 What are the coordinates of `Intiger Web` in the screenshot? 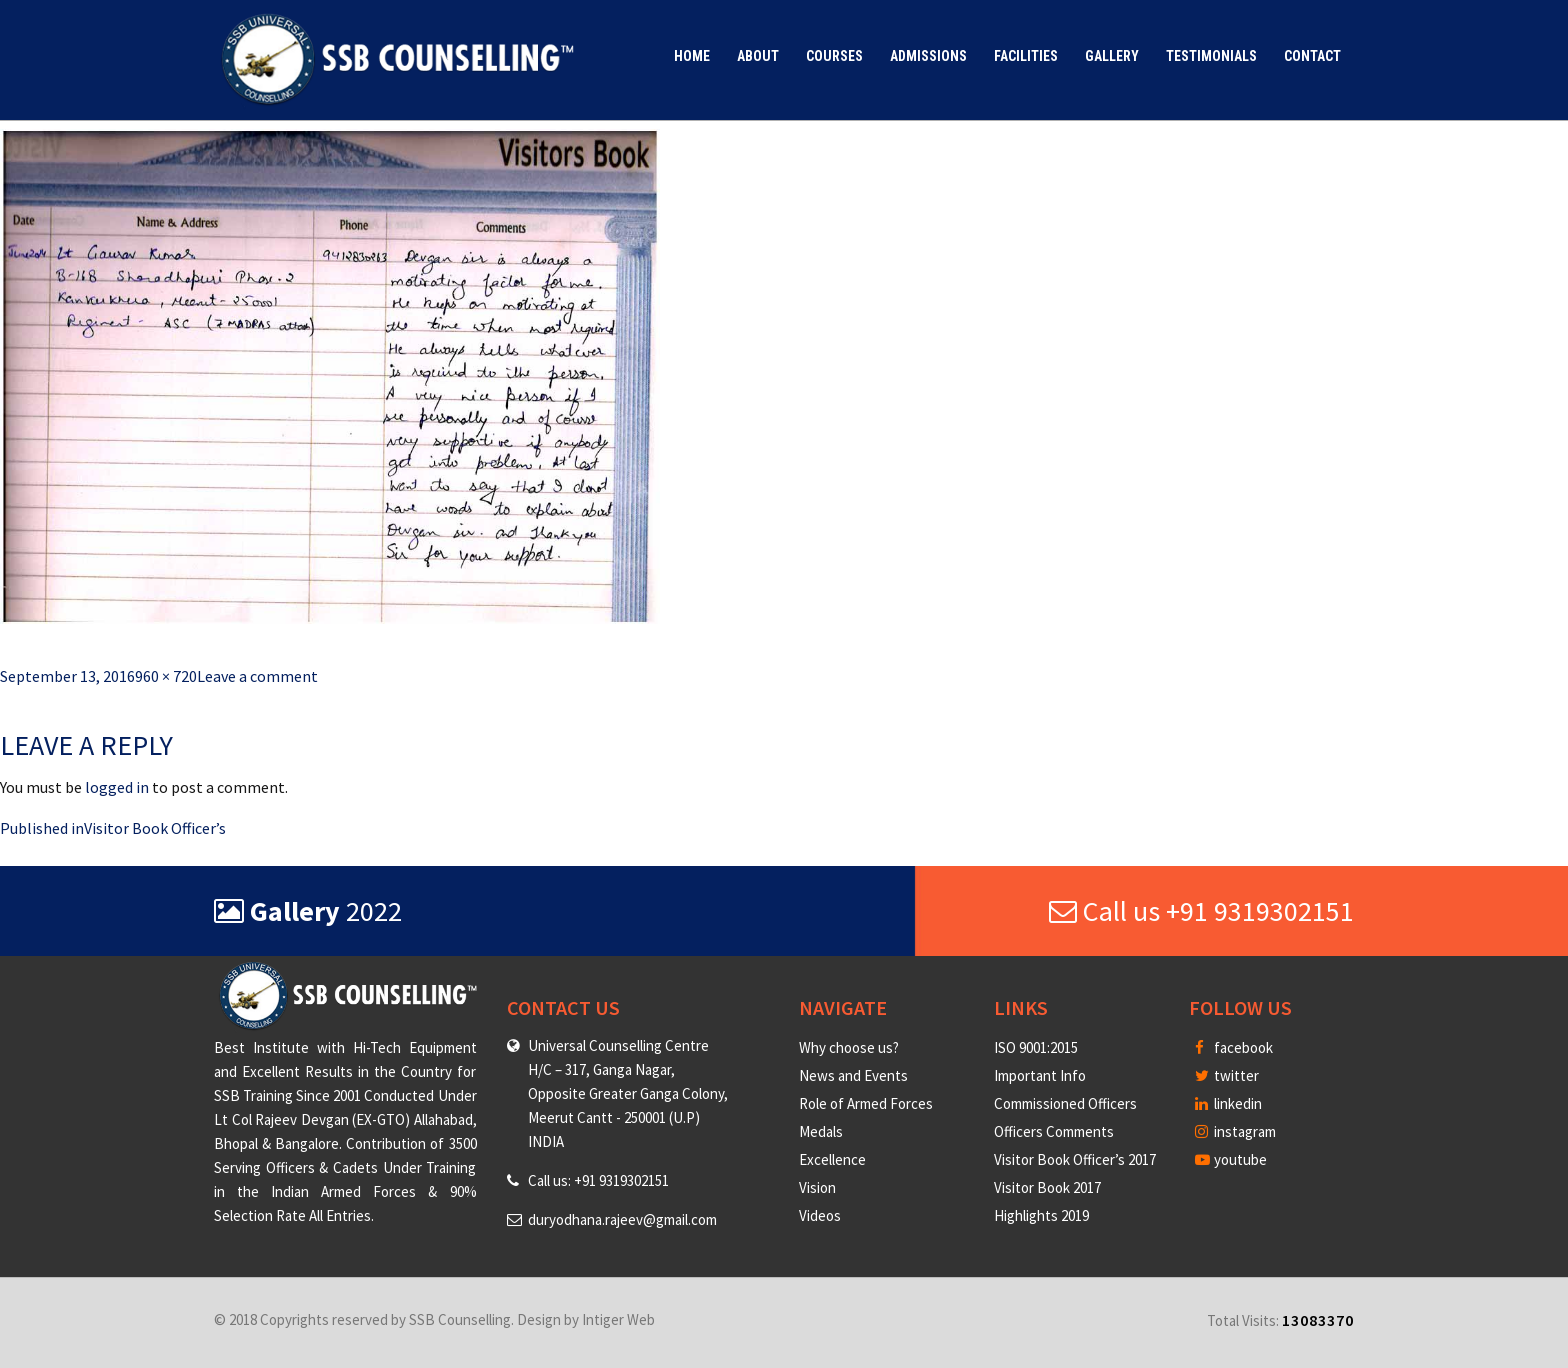 It's located at (618, 1319).